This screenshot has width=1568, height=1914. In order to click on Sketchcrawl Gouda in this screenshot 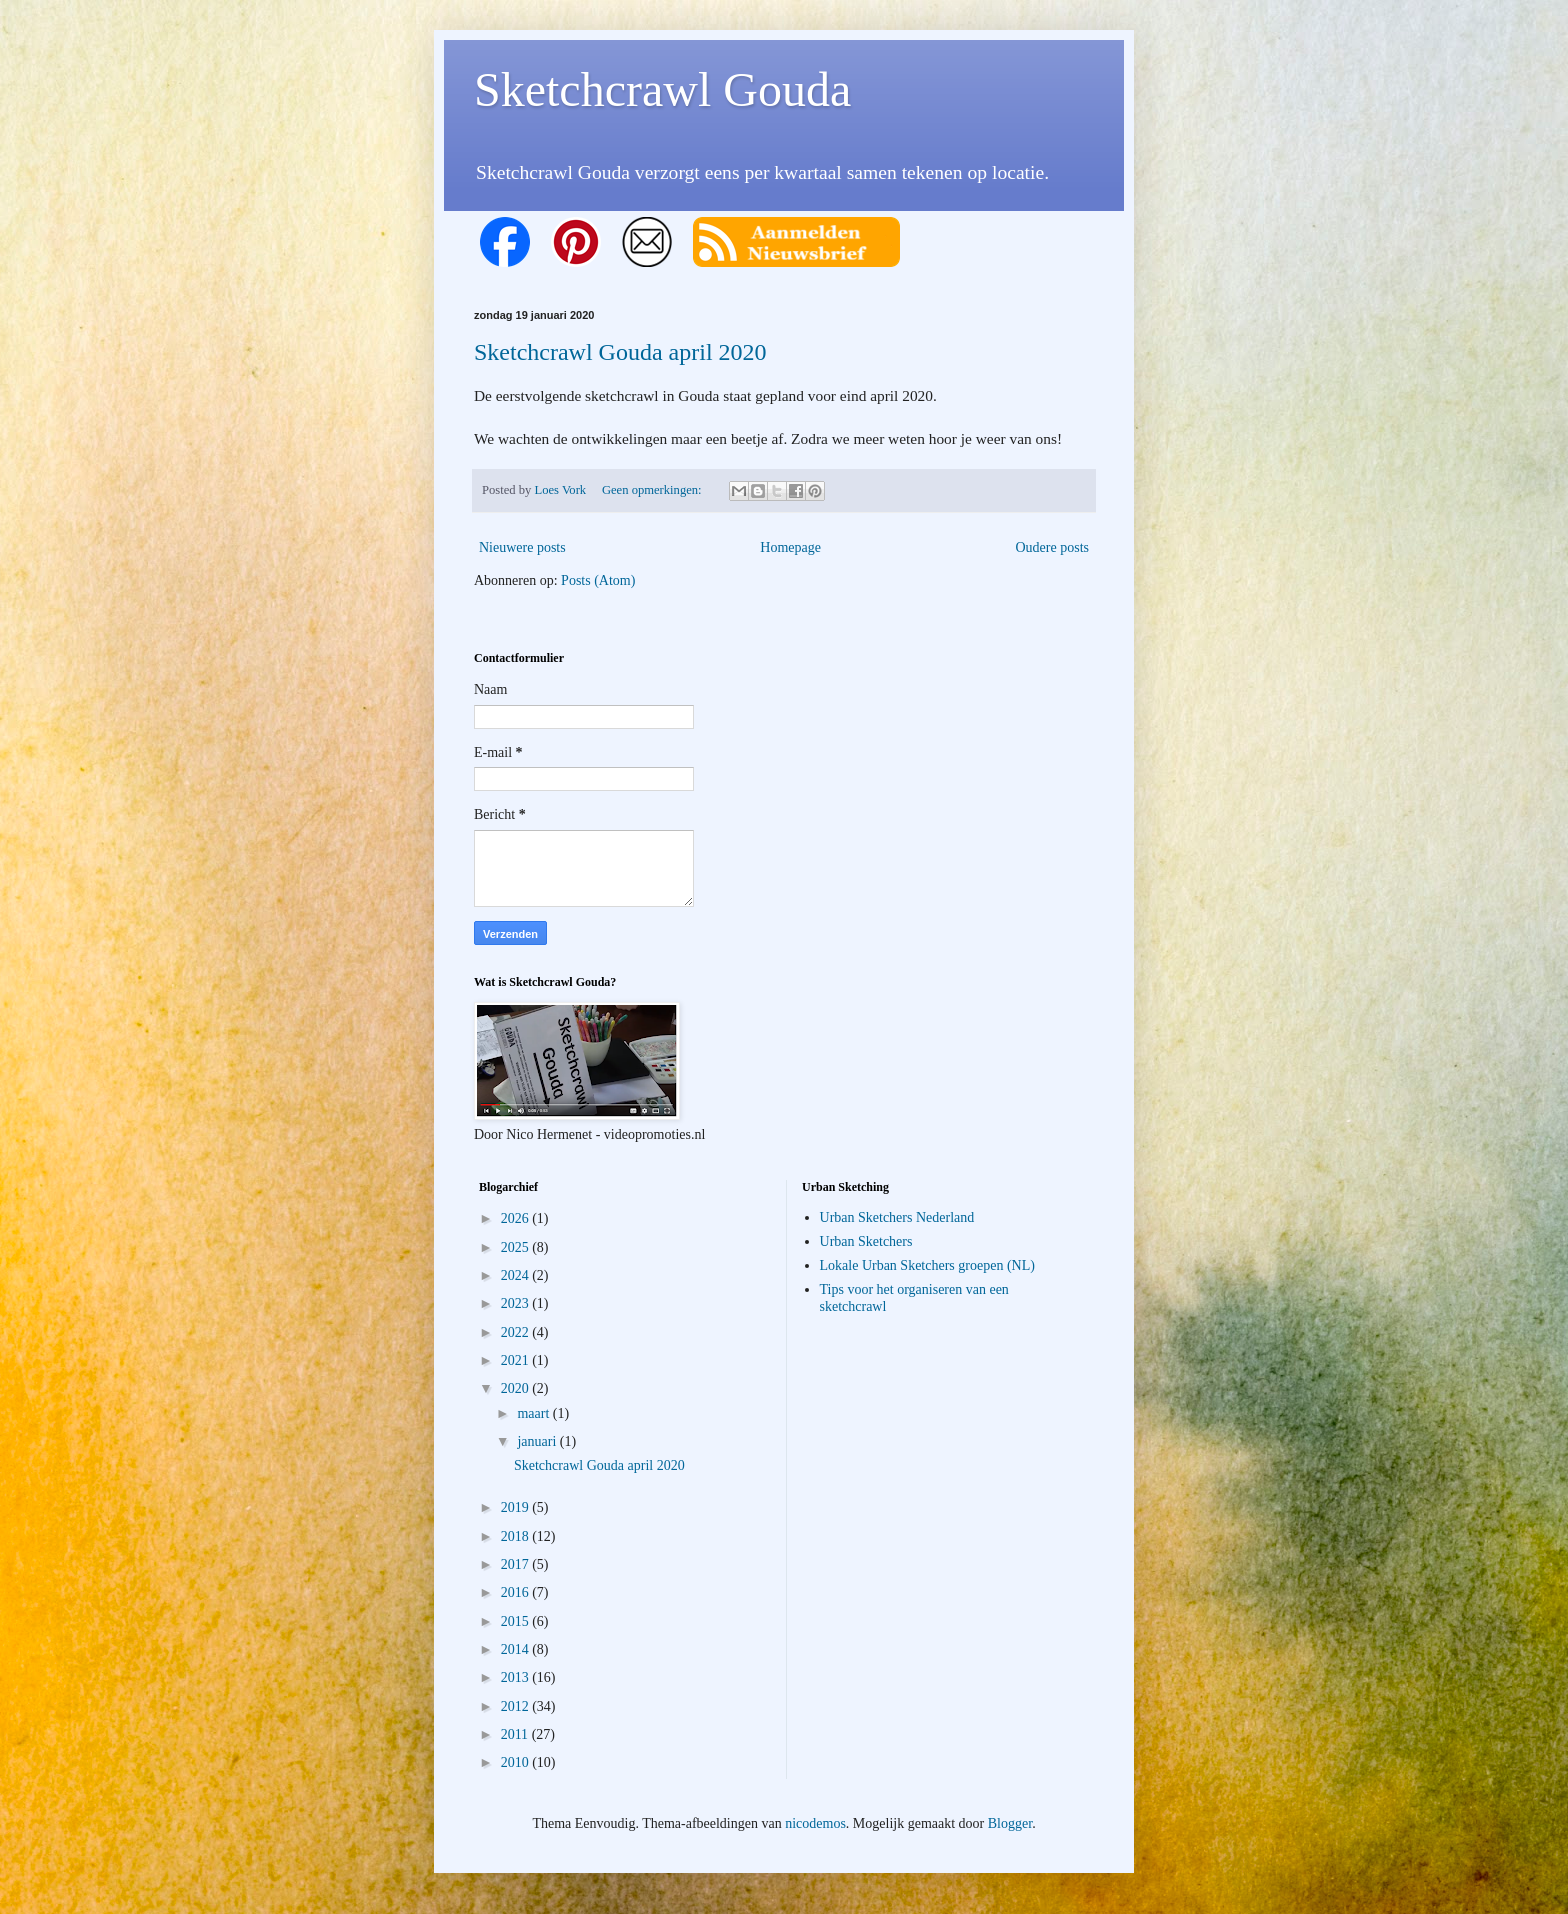, I will do `click(662, 89)`.